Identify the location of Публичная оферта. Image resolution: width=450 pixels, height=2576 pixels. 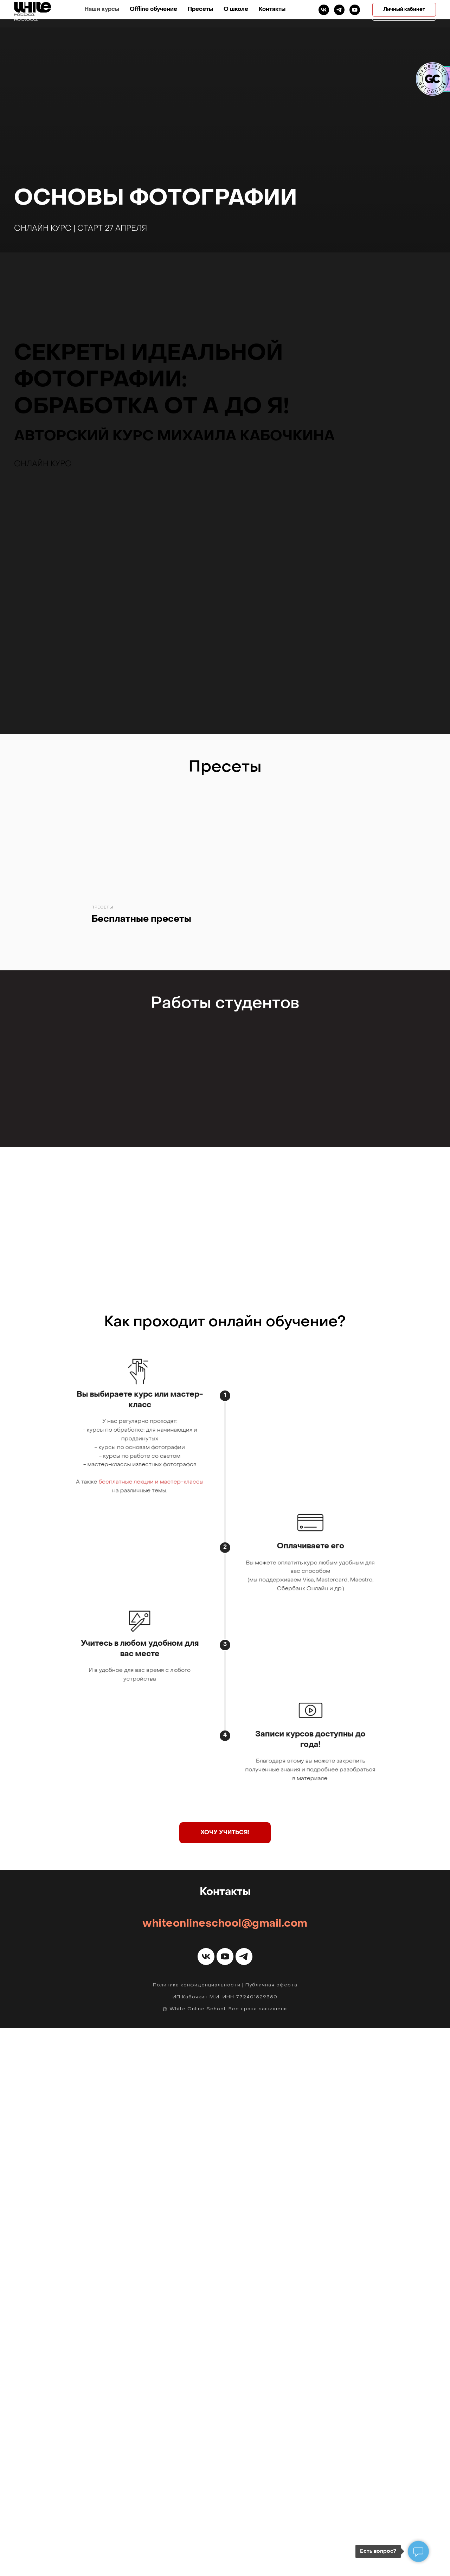
(271, 2533).